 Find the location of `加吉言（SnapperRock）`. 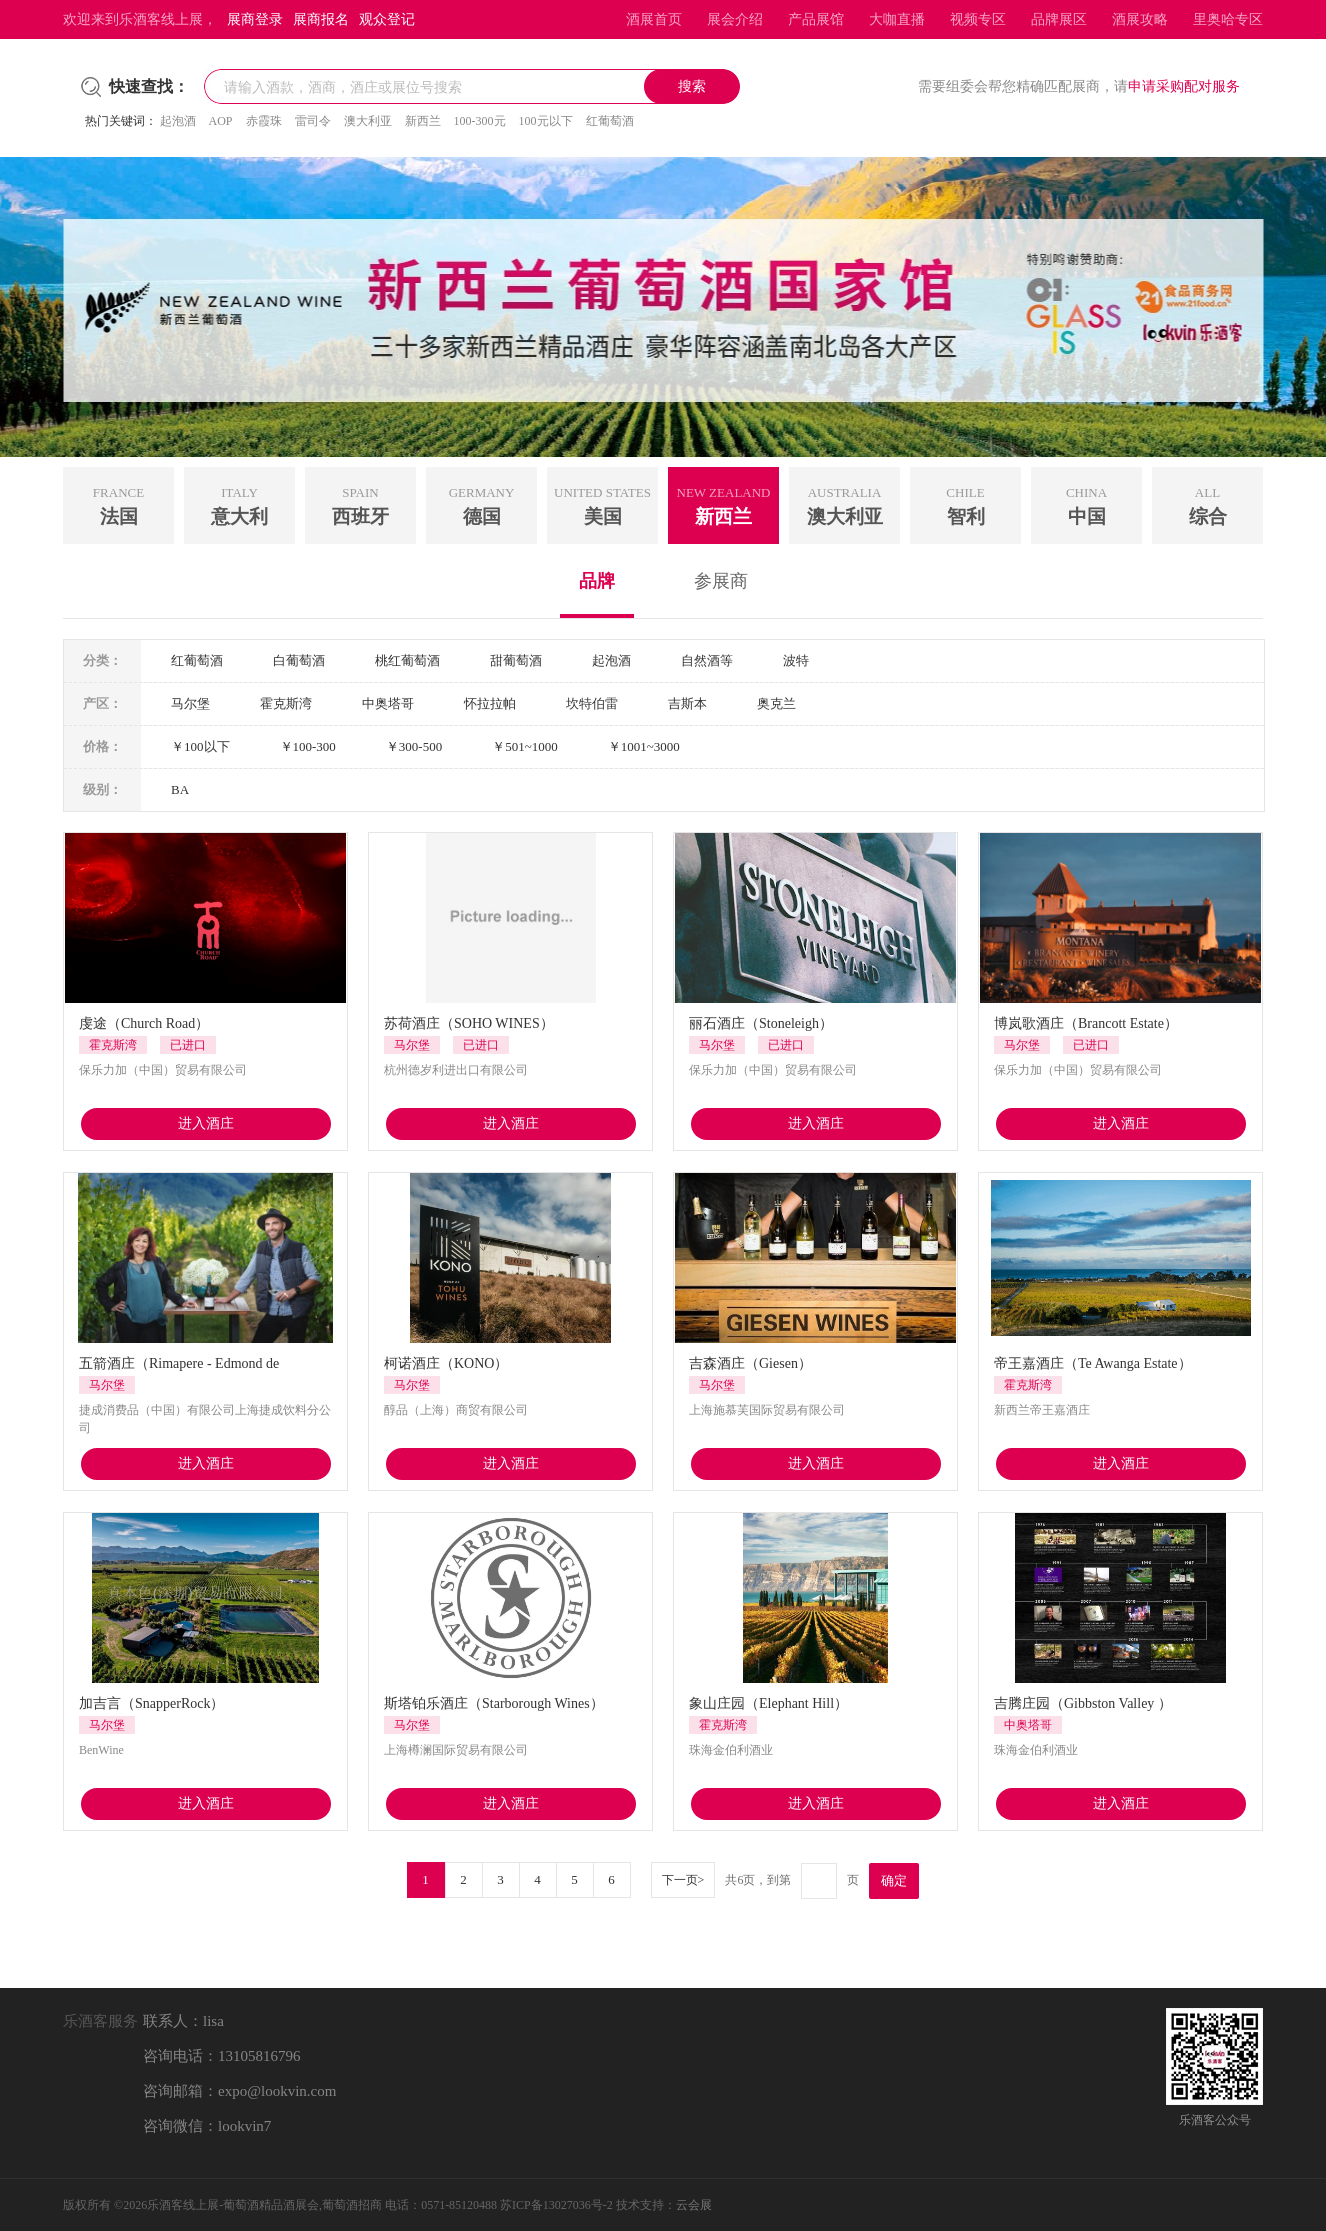

加吉言（SnapperRock） is located at coordinates (151, 1703).